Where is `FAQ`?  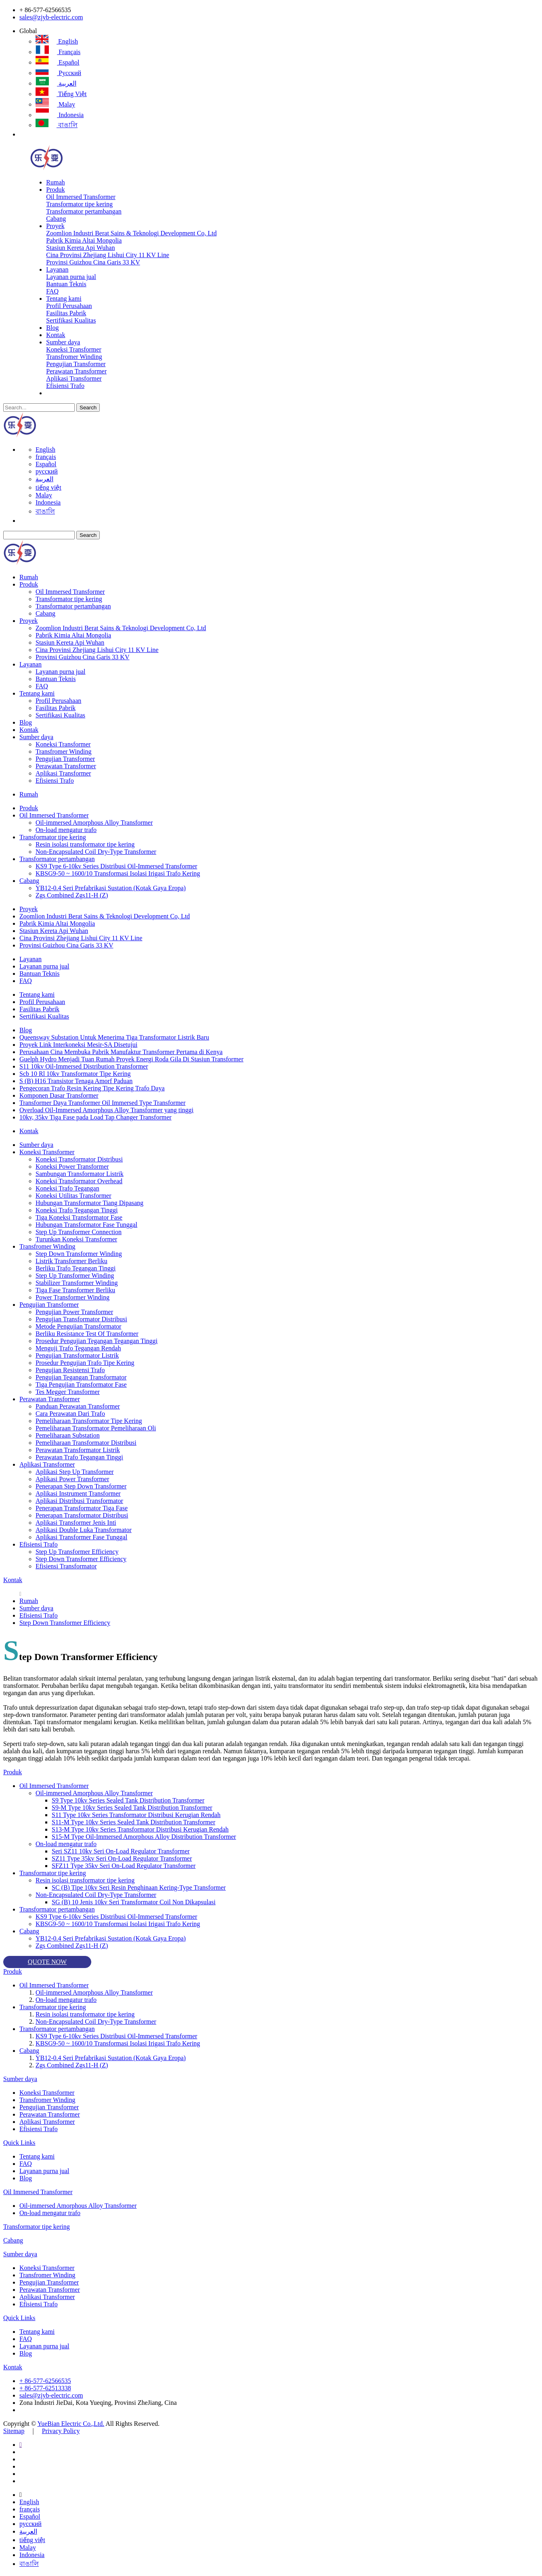 FAQ is located at coordinates (52, 291).